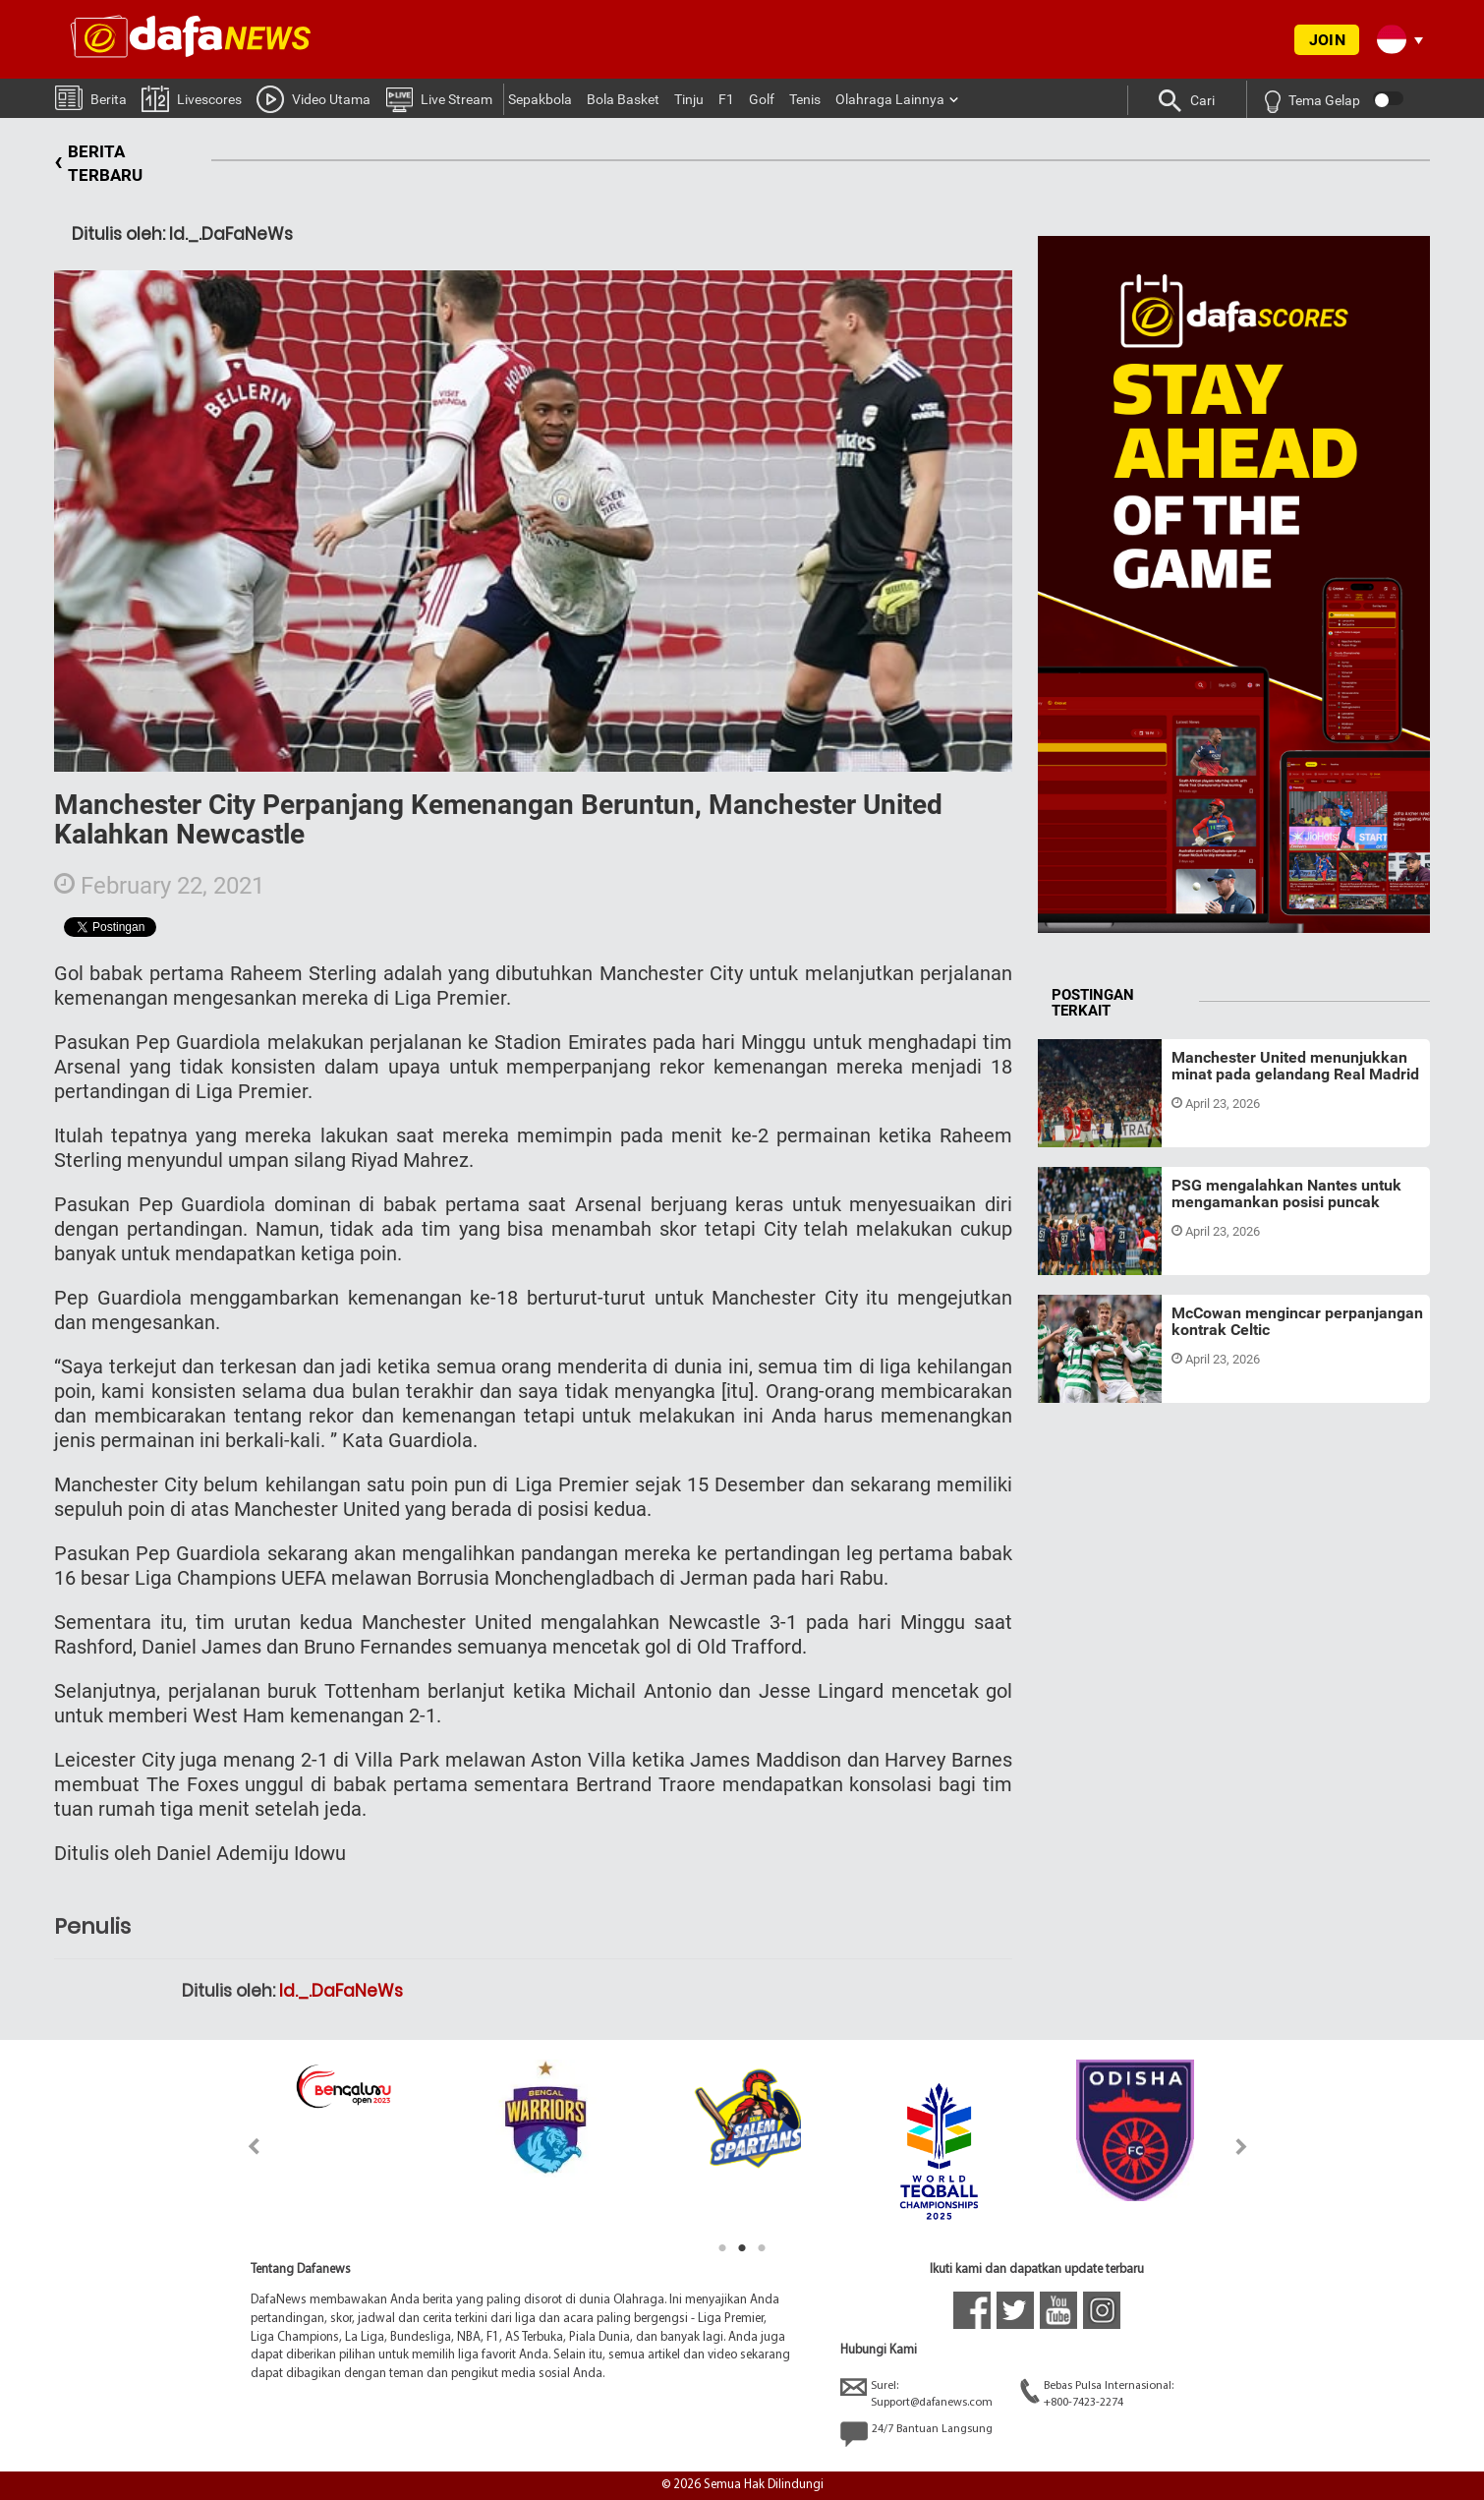 This screenshot has height=2500, width=1484. Describe the element at coordinates (761, 2248) in the screenshot. I see `3 [tab]` at that location.